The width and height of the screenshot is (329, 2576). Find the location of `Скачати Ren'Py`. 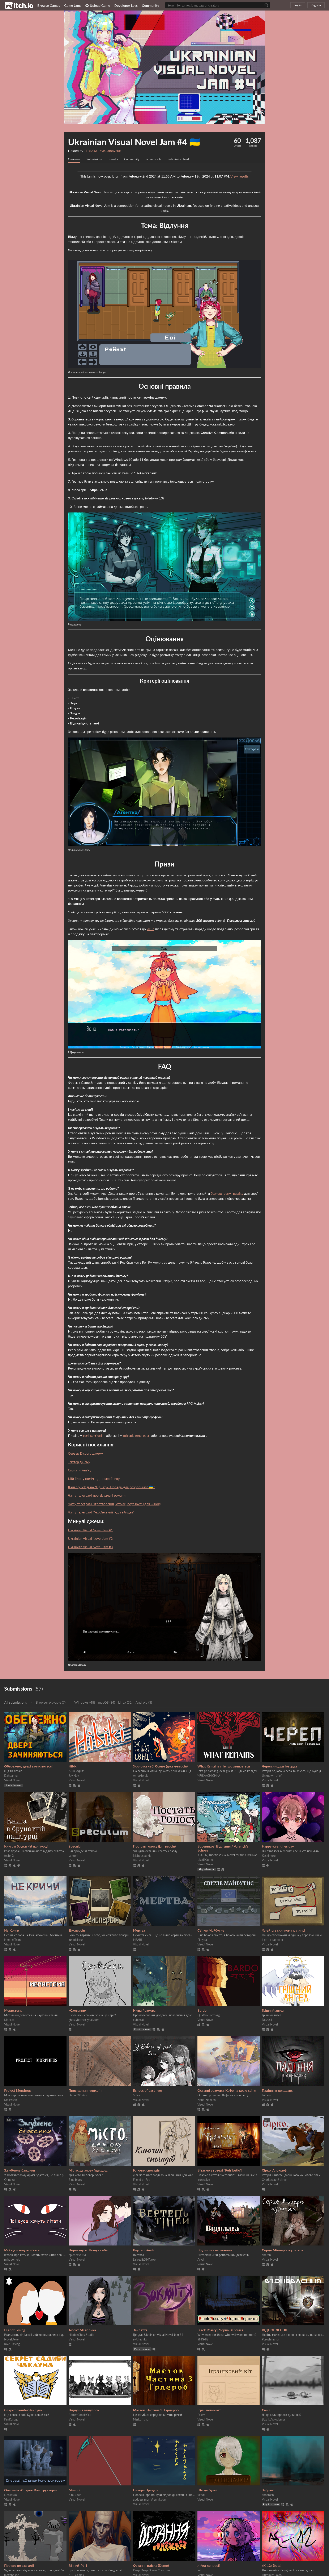

Скачати Ren'Py is located at coordinates (79, 1470).